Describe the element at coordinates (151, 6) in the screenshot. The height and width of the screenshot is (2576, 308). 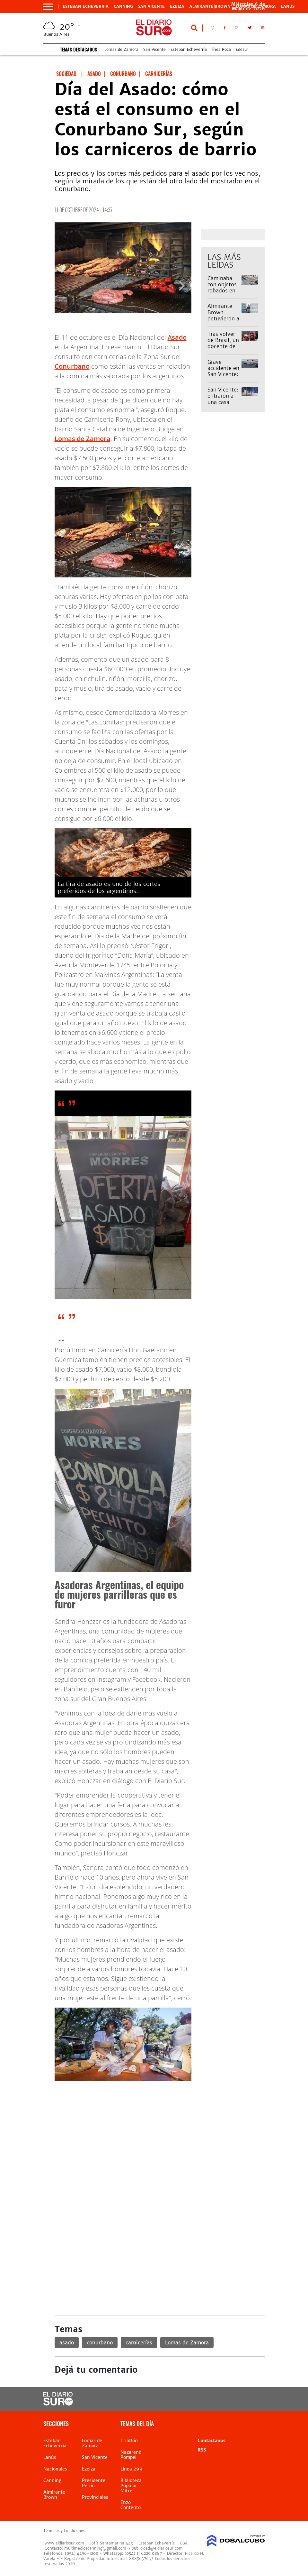
I see `San Vicente` at that location.